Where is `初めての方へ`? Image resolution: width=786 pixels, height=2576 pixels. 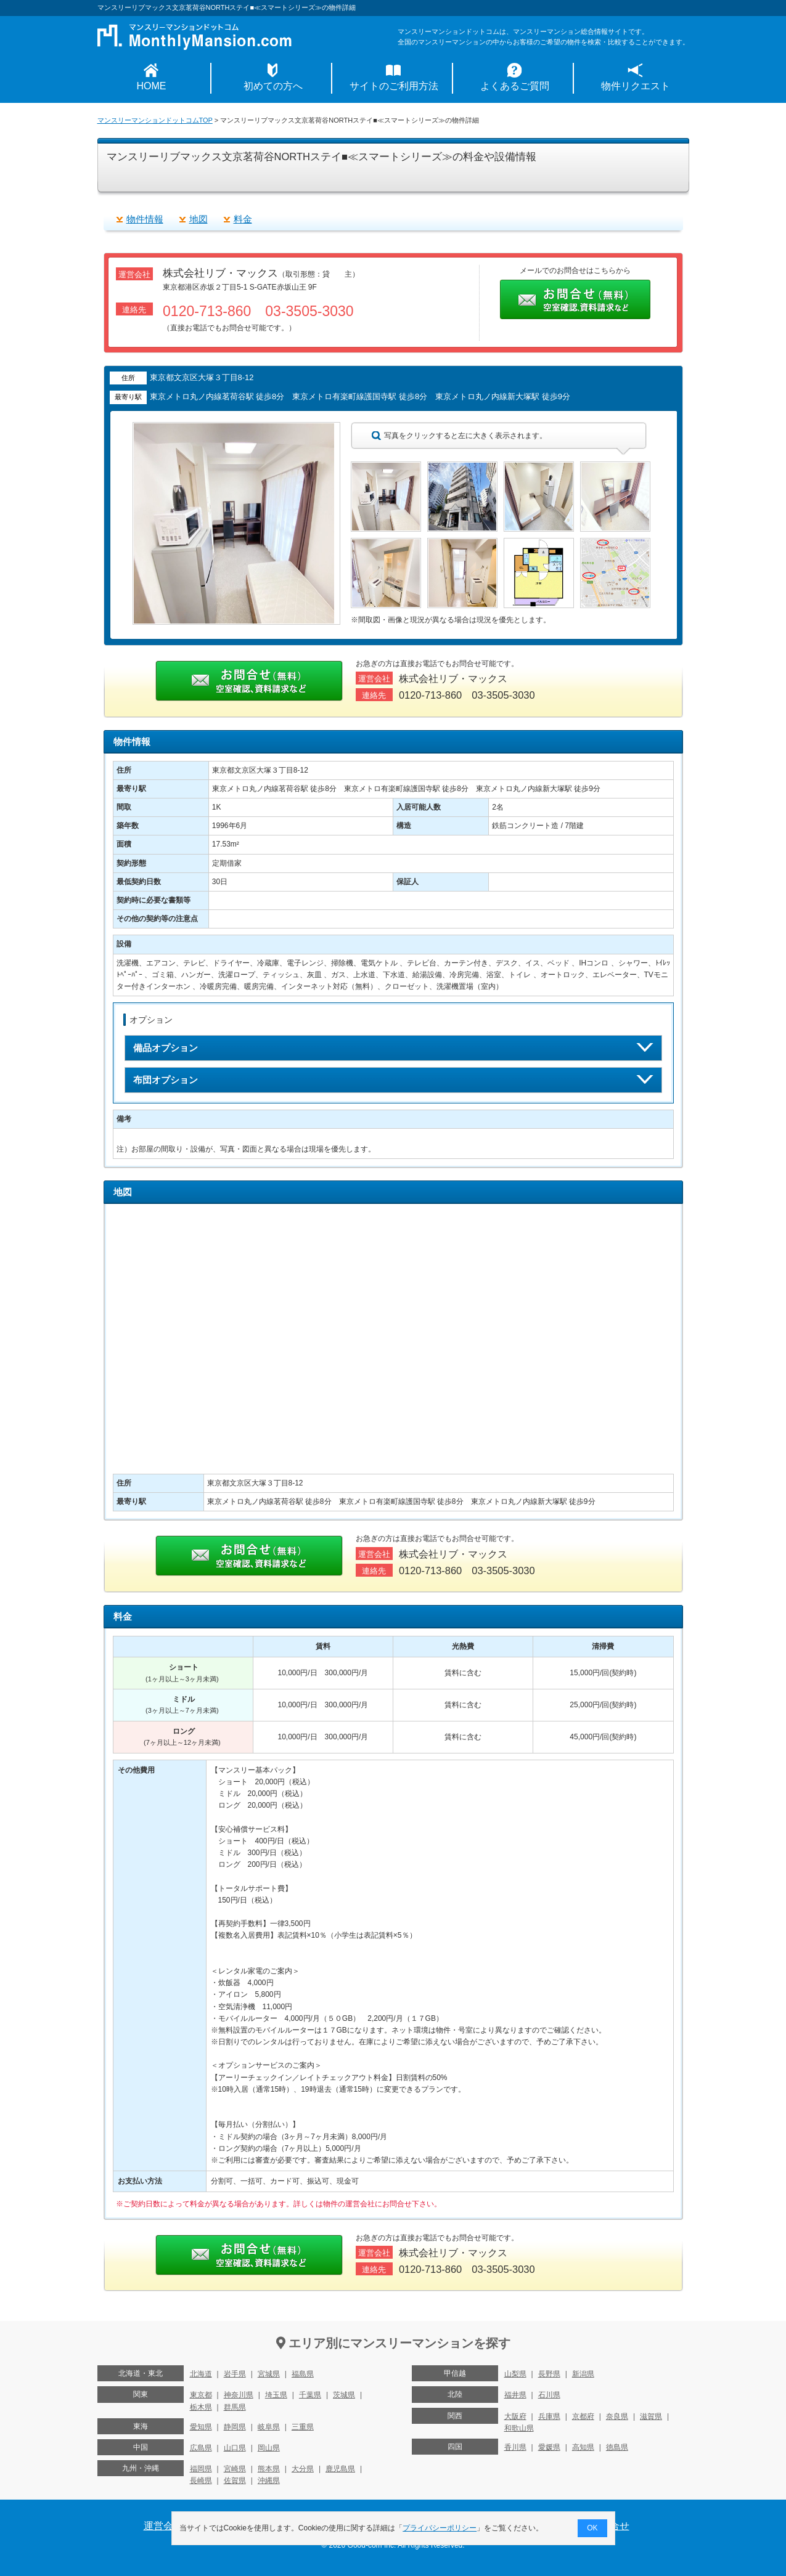
初めての方へ is located at coordinates (273, 86).